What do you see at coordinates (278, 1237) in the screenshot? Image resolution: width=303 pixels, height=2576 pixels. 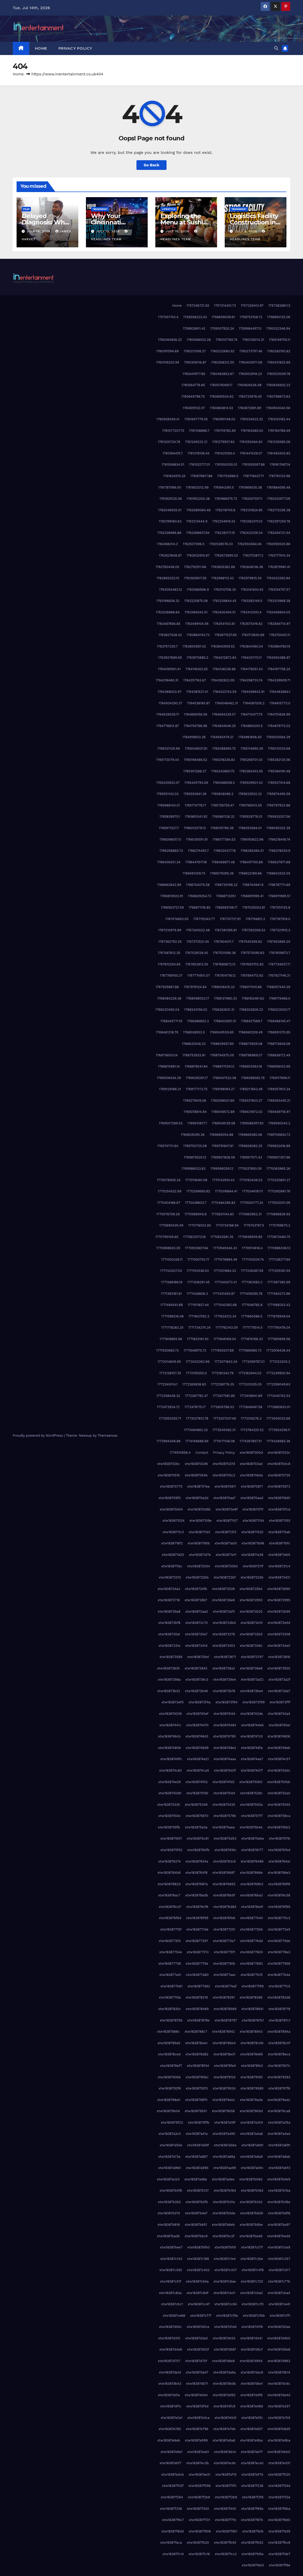 I see `1770873484.75` at bounding box center [278, 1237].